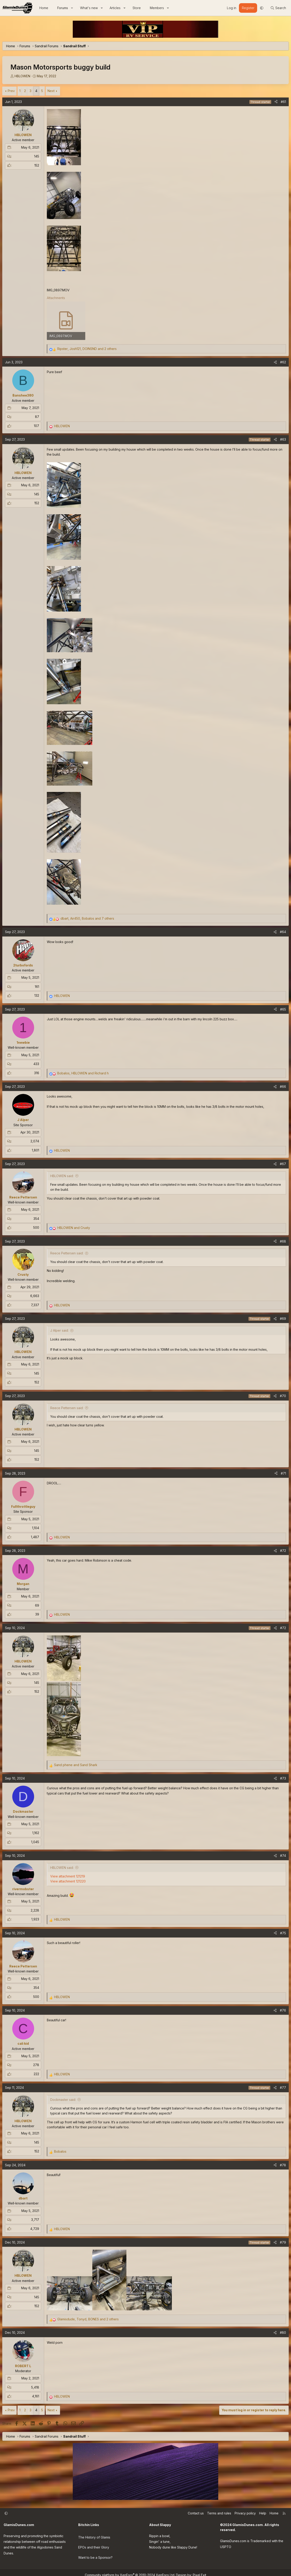 The image size is (291, 2576). I want to click on Contact us, so click(196, 2513).